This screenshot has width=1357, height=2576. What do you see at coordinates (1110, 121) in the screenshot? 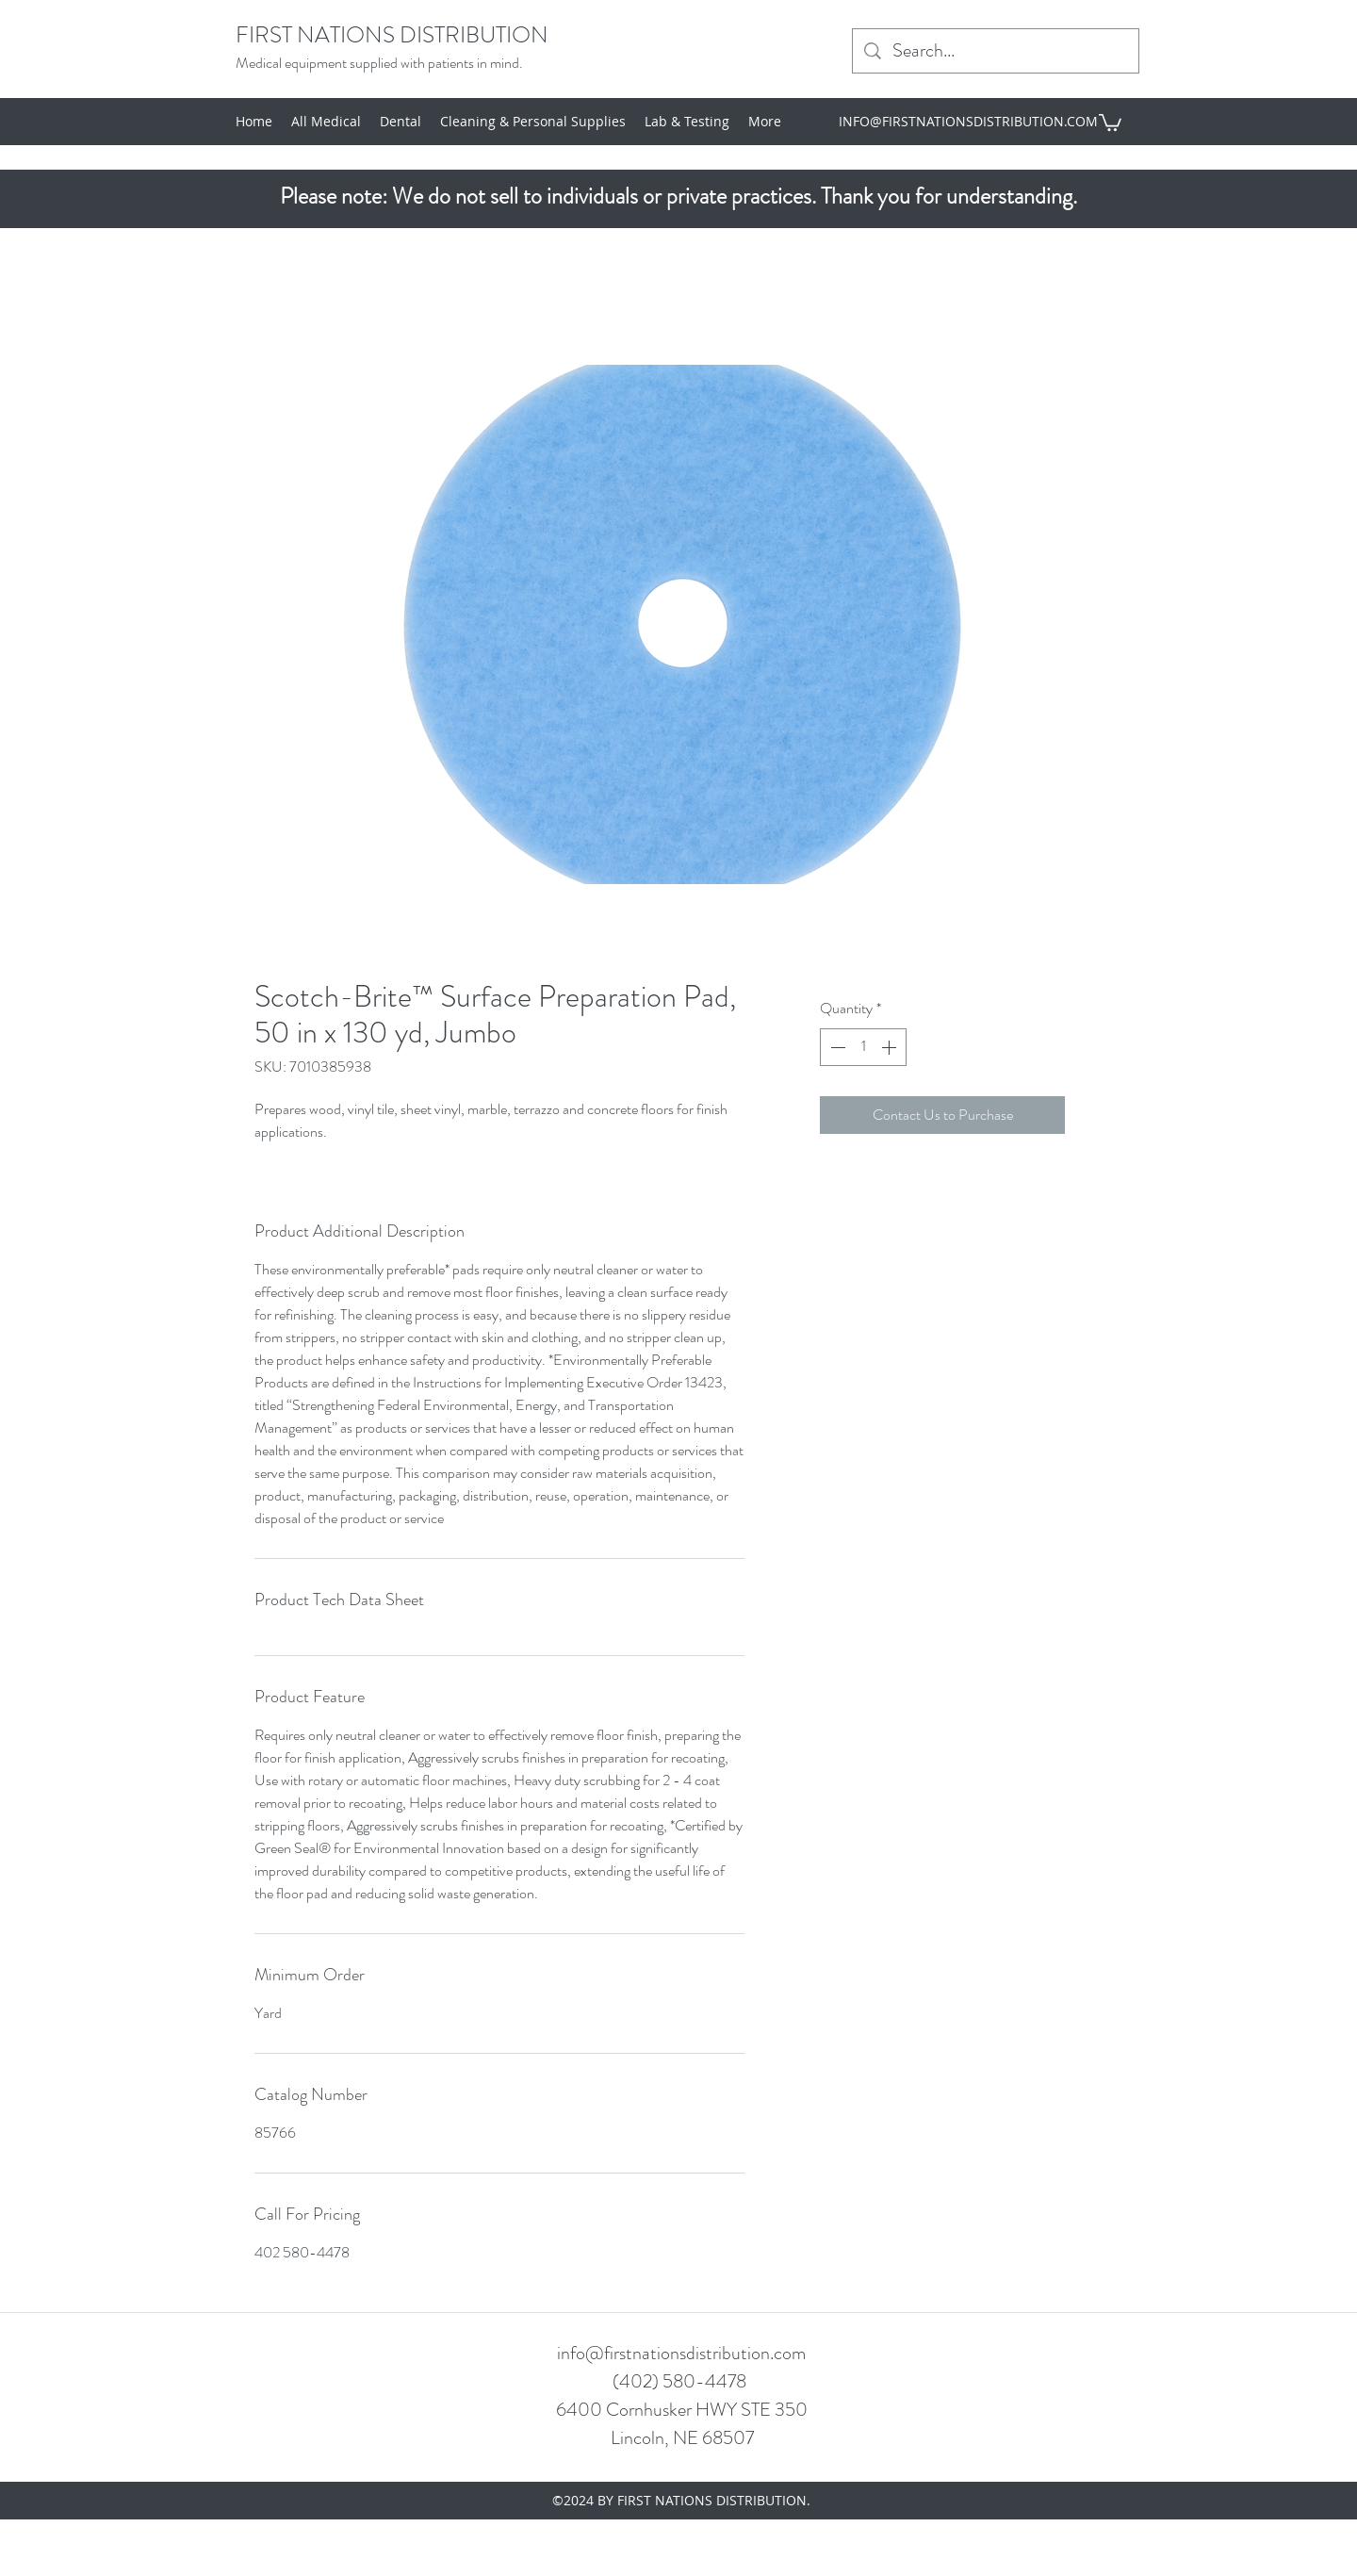
I see `[button]` at bounding box center [1110, 121].